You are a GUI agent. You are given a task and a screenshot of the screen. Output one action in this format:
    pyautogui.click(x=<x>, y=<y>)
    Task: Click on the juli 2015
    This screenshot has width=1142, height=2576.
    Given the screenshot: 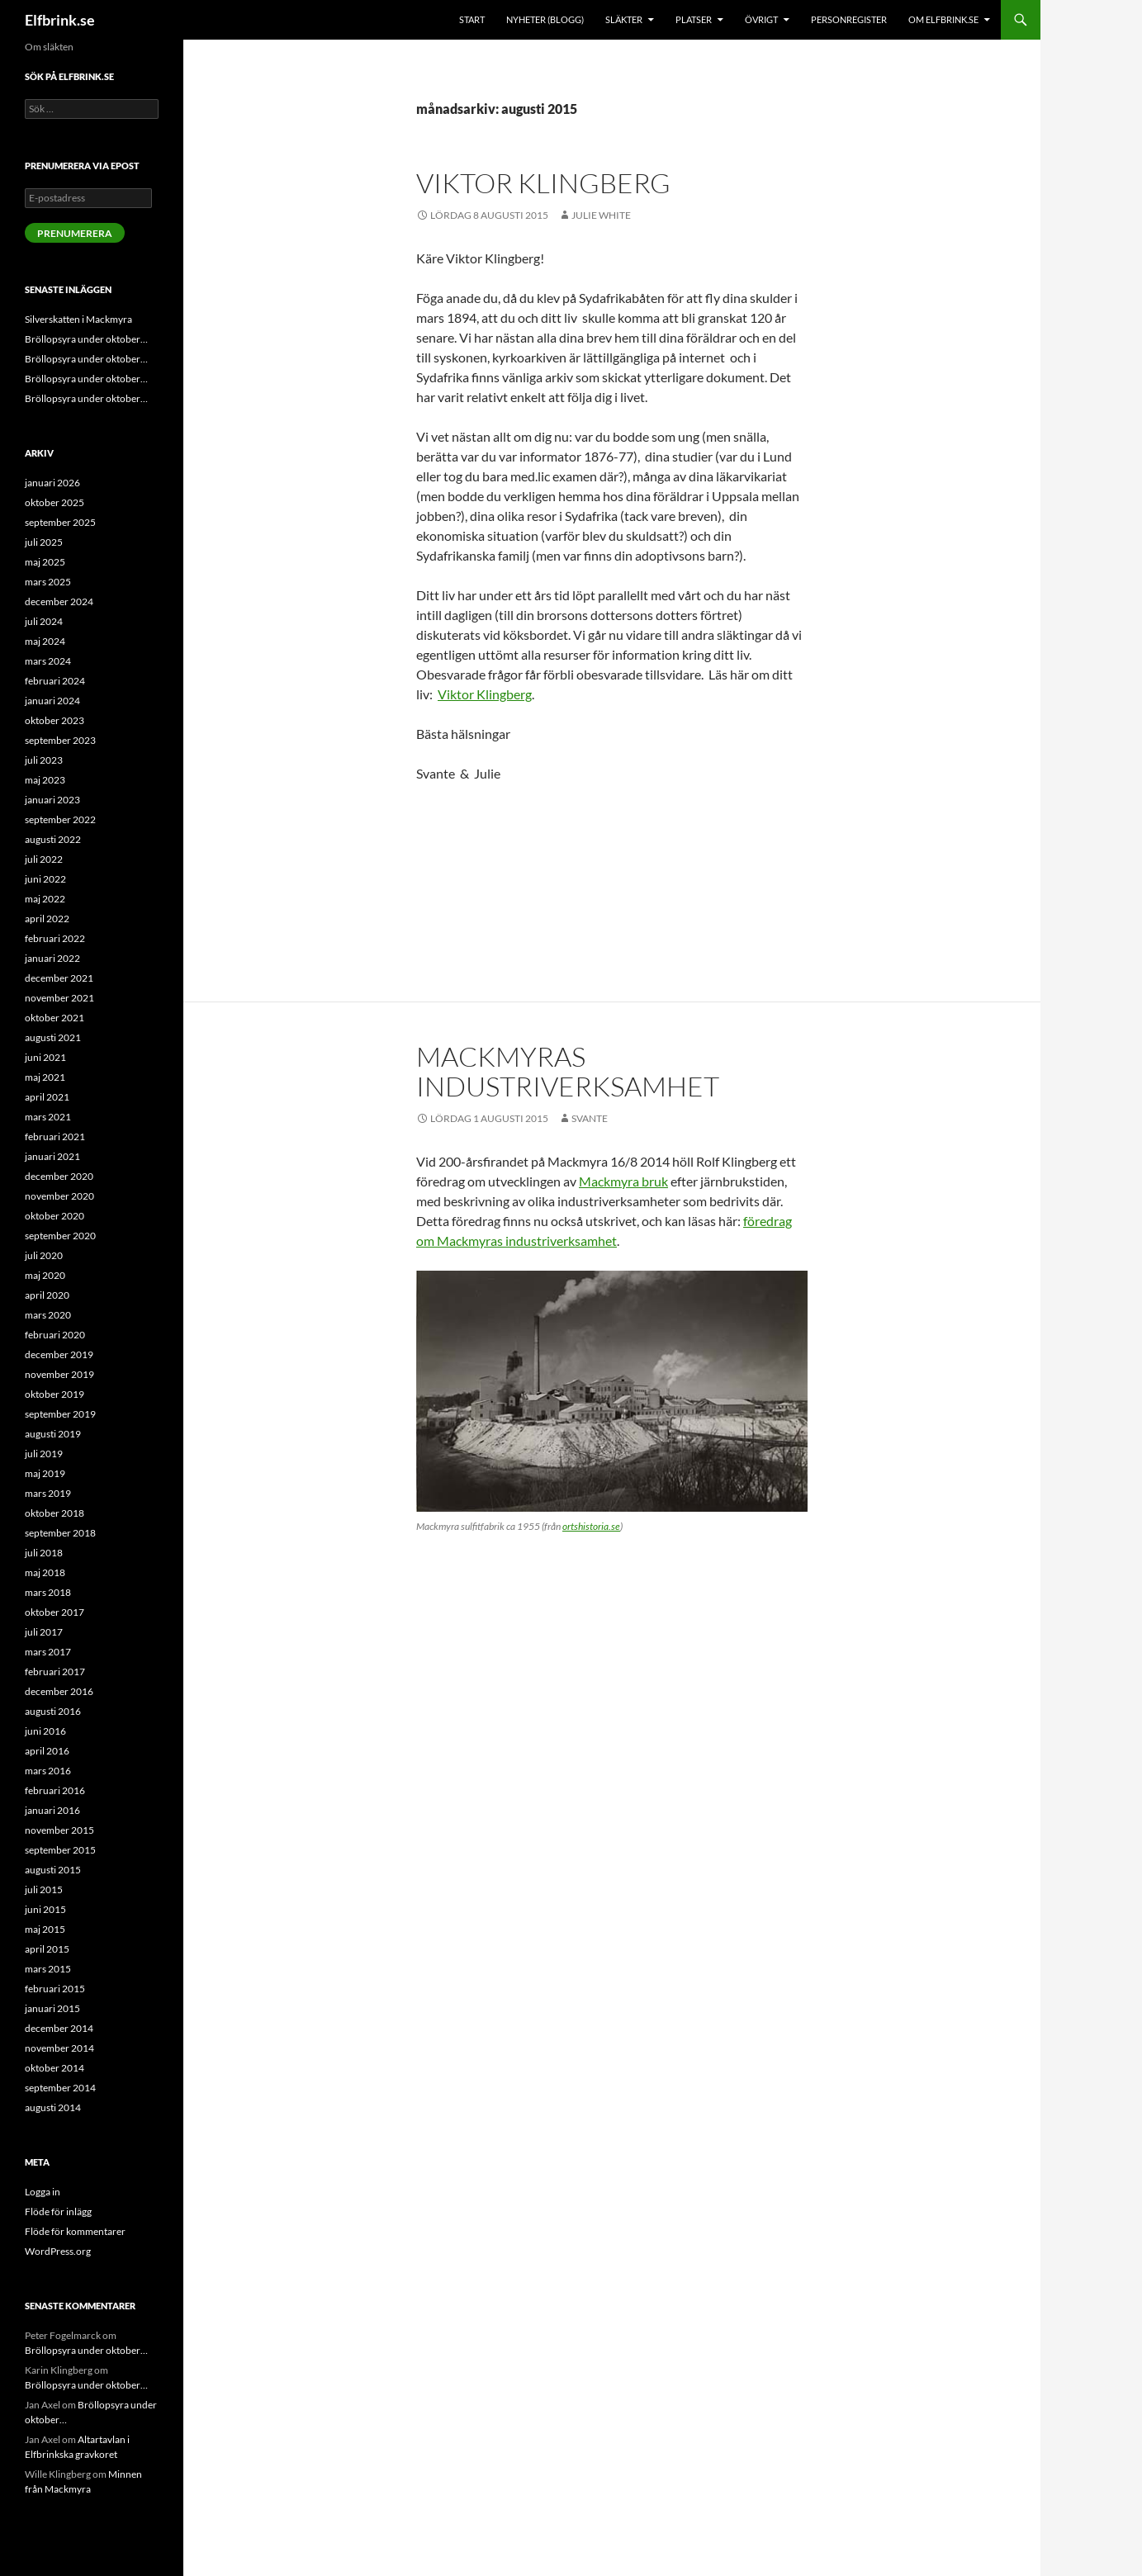 What is the action you would take?
    pyautogui.click(x=44, y=1889)
    